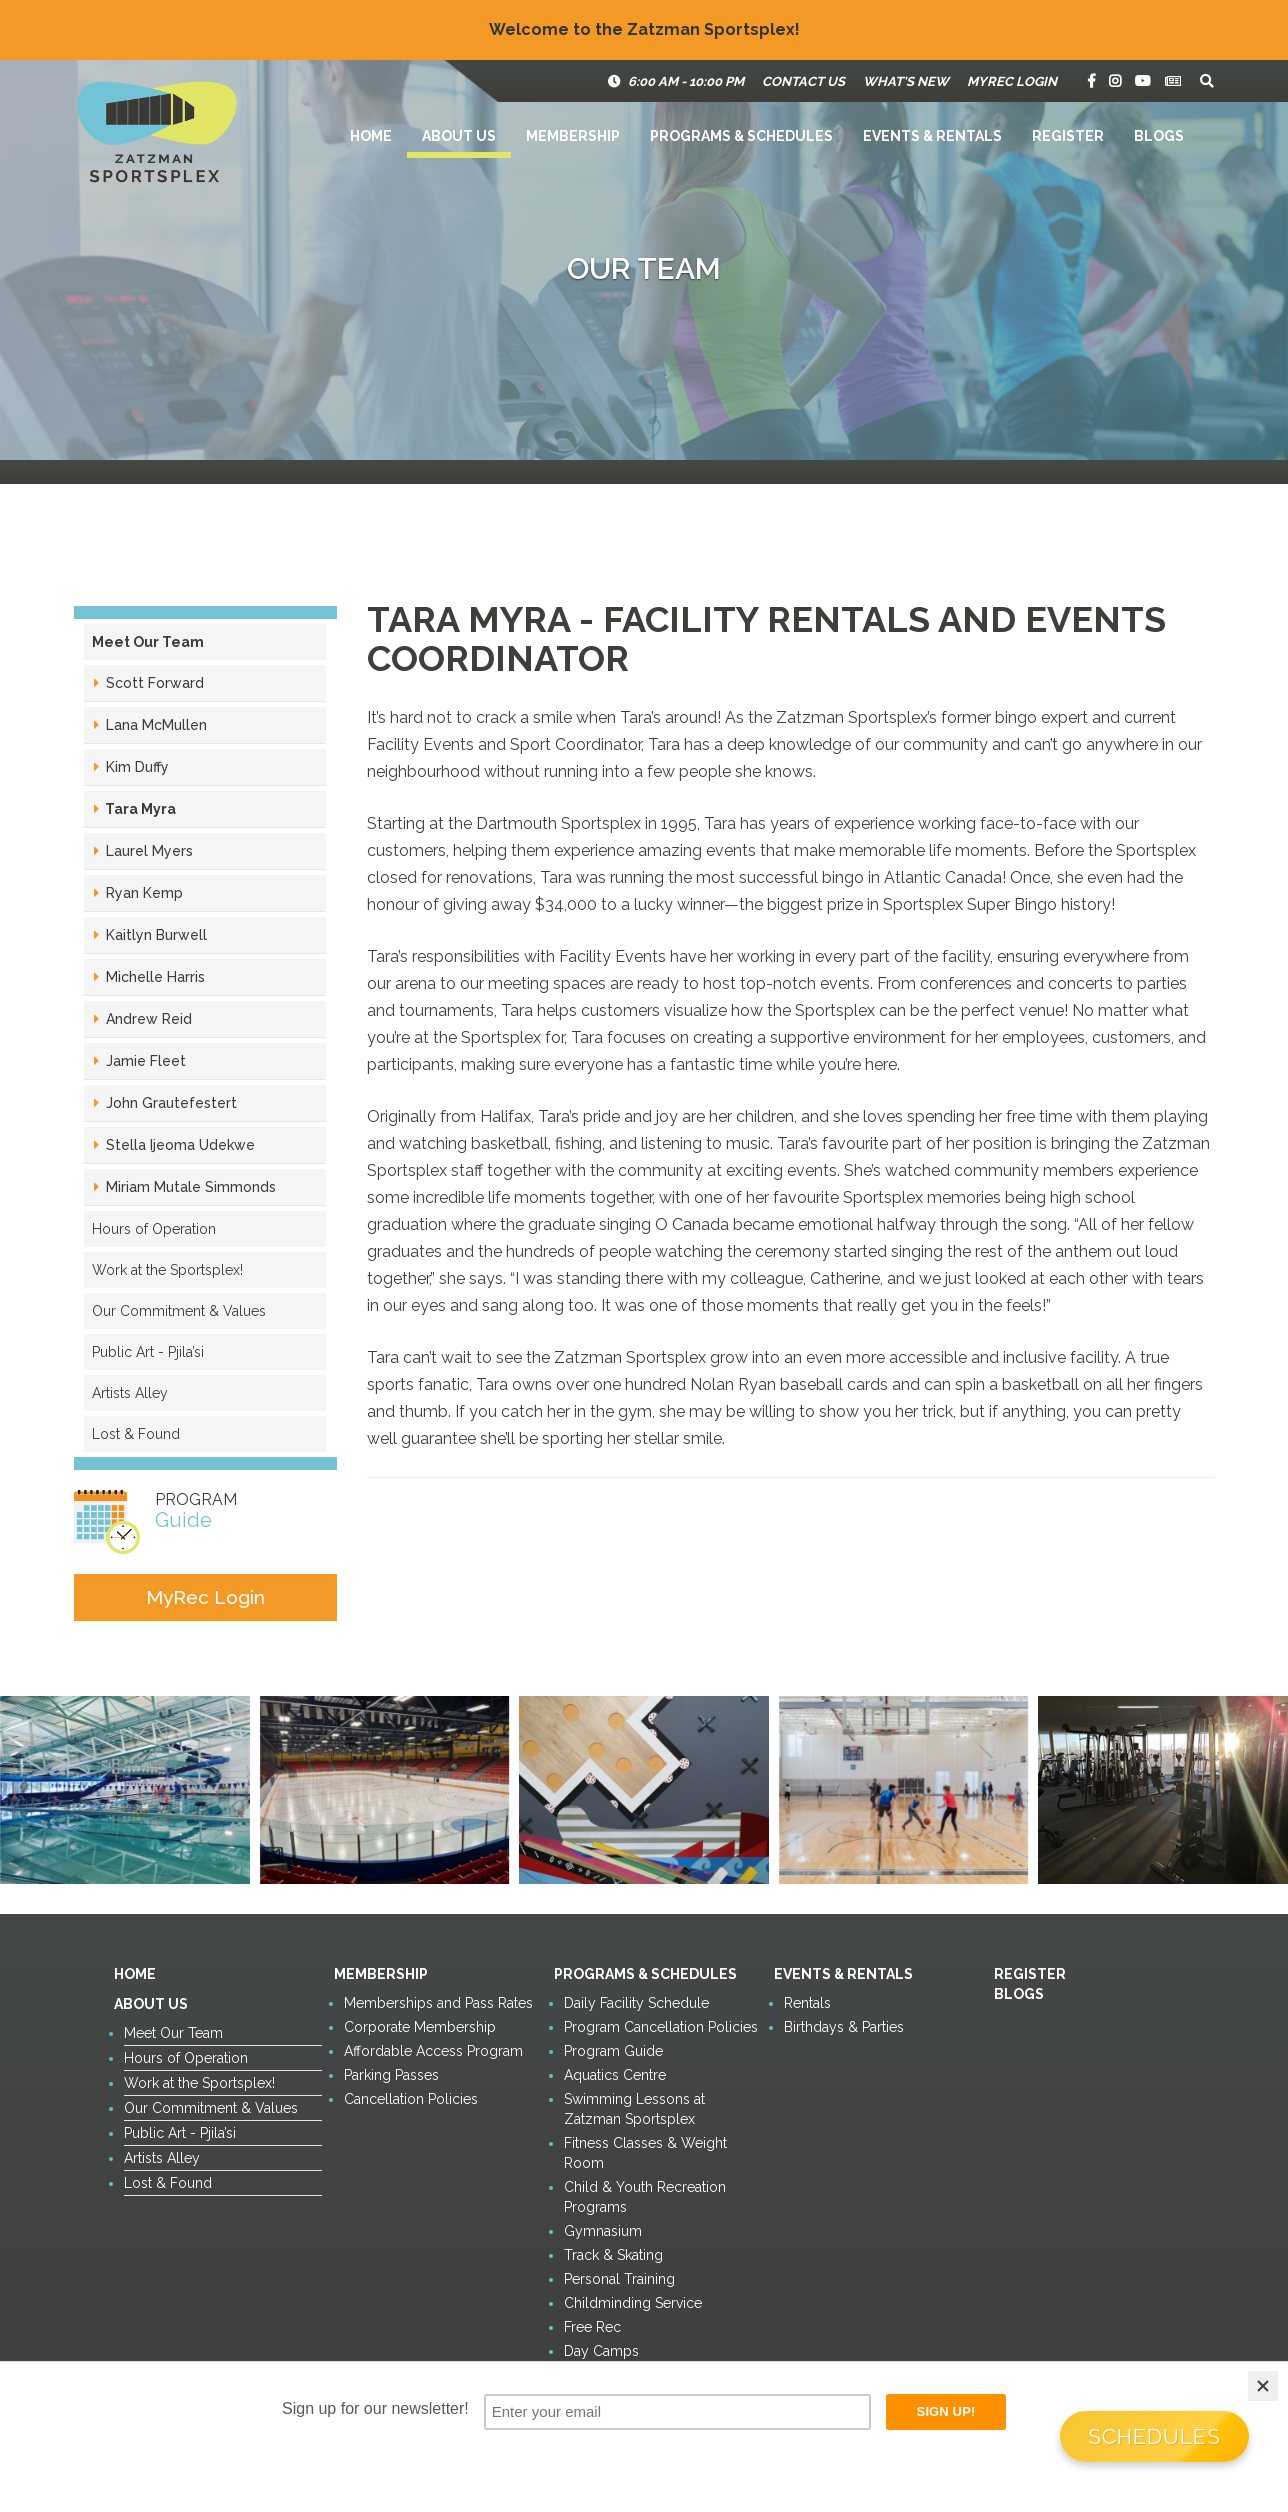 This screenshot has height=2512, width=1288. I want to click on Fitness Classes & Weight Room, so click(645, 2153).